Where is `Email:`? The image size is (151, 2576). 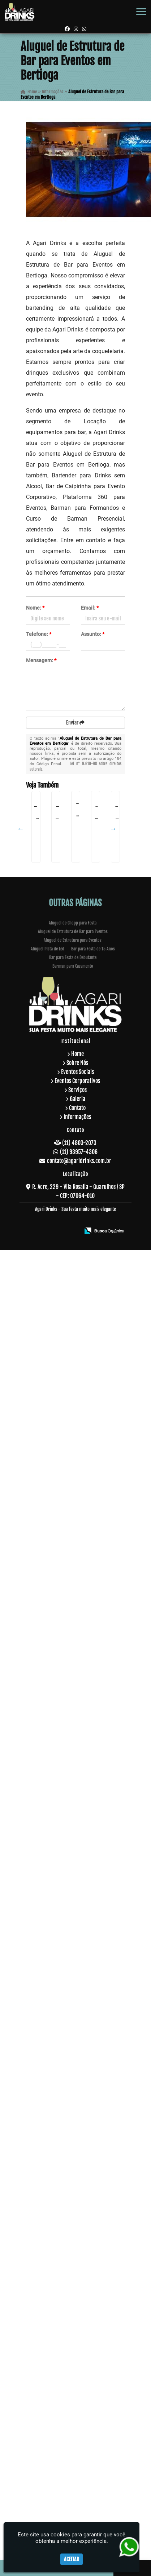 Email: is located at coordinates (90, 608).